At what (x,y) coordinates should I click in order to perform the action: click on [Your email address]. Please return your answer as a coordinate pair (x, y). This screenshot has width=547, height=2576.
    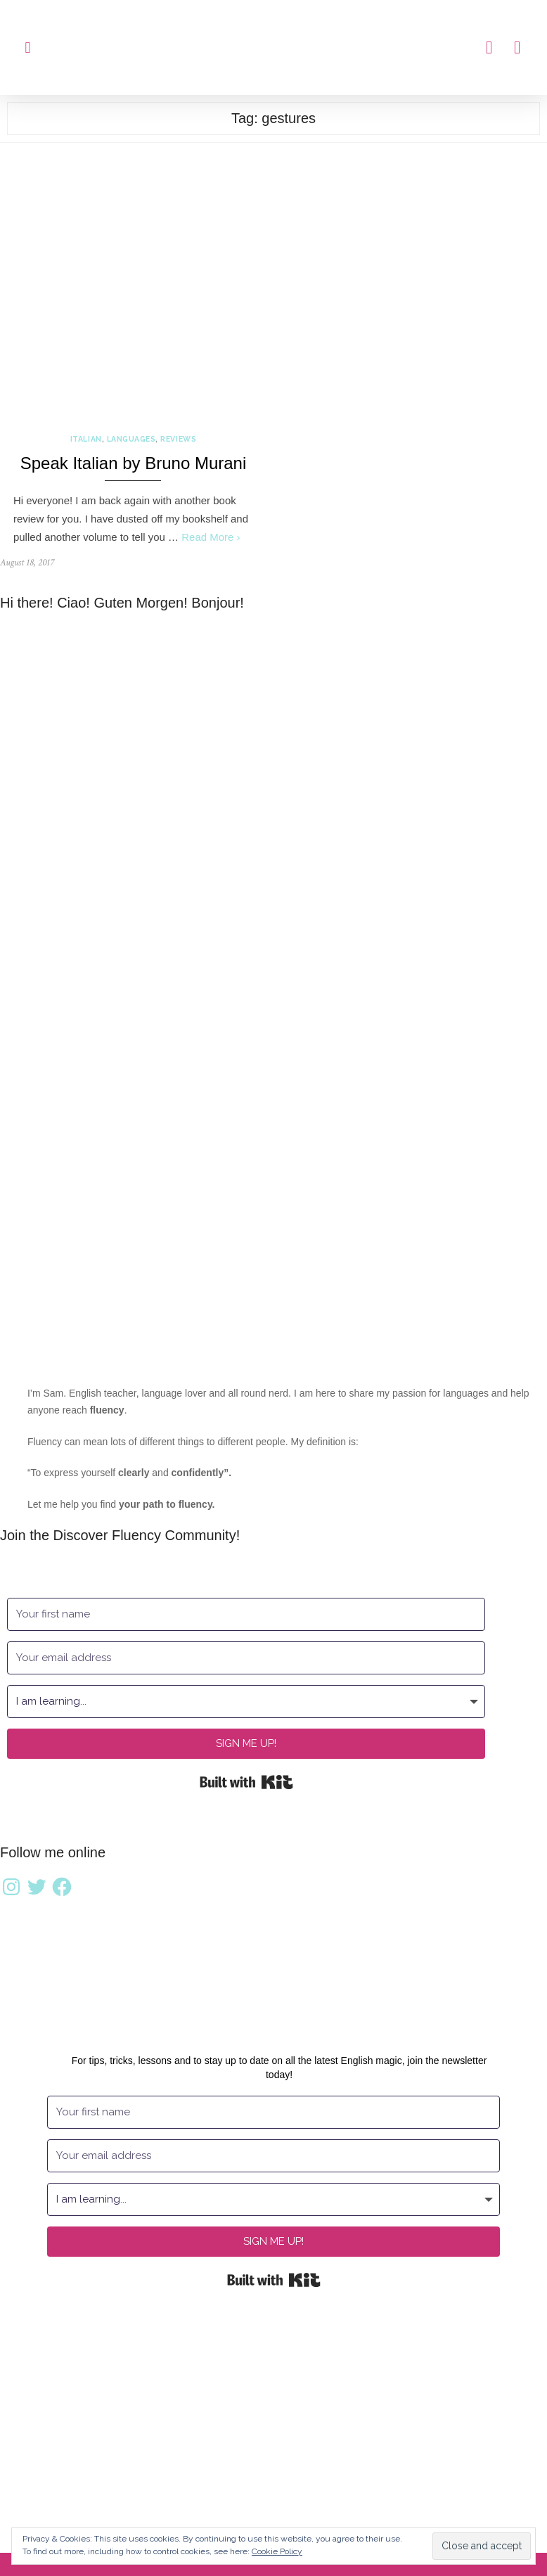
    Looking at the image, I should click on (246, 1657).